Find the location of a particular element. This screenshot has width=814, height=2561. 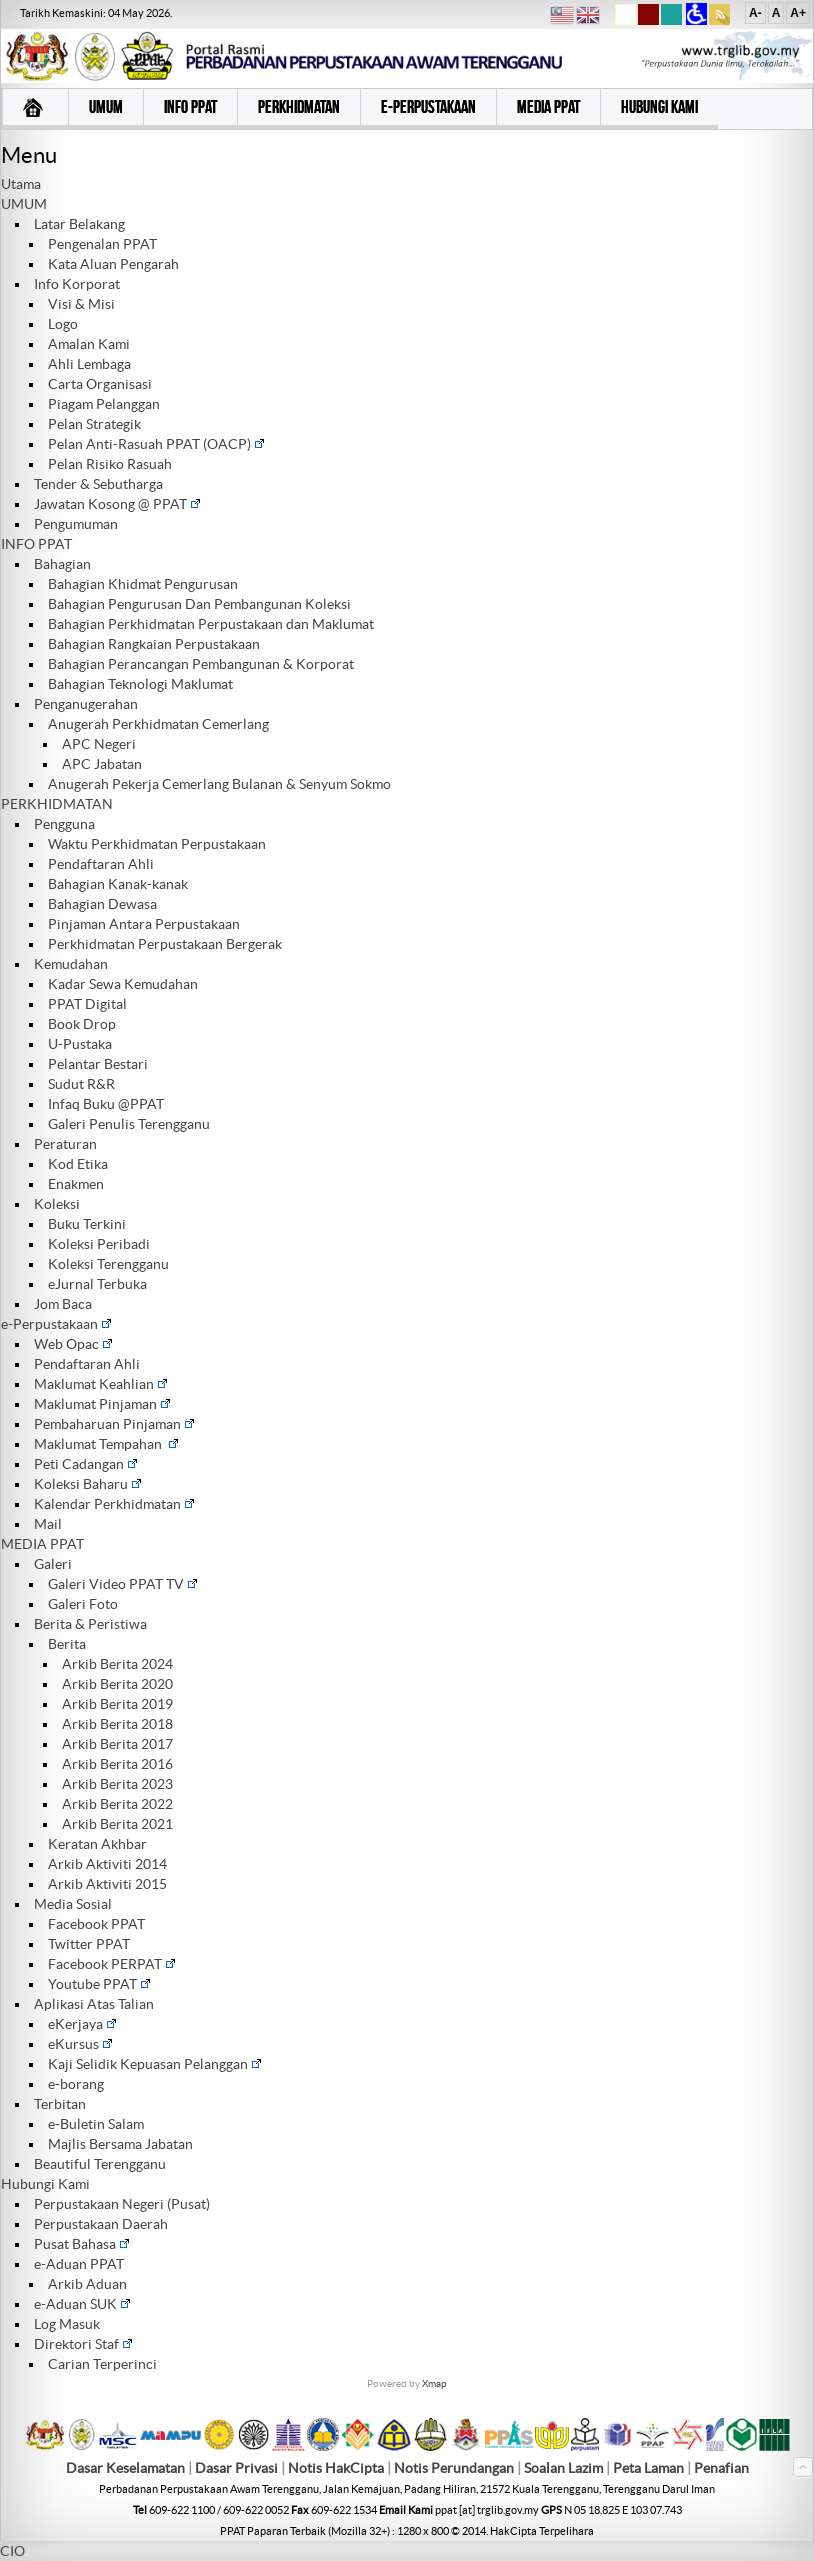

Anugerah Perkhidmatan Cemerlang is located at coordinates (158, 724).